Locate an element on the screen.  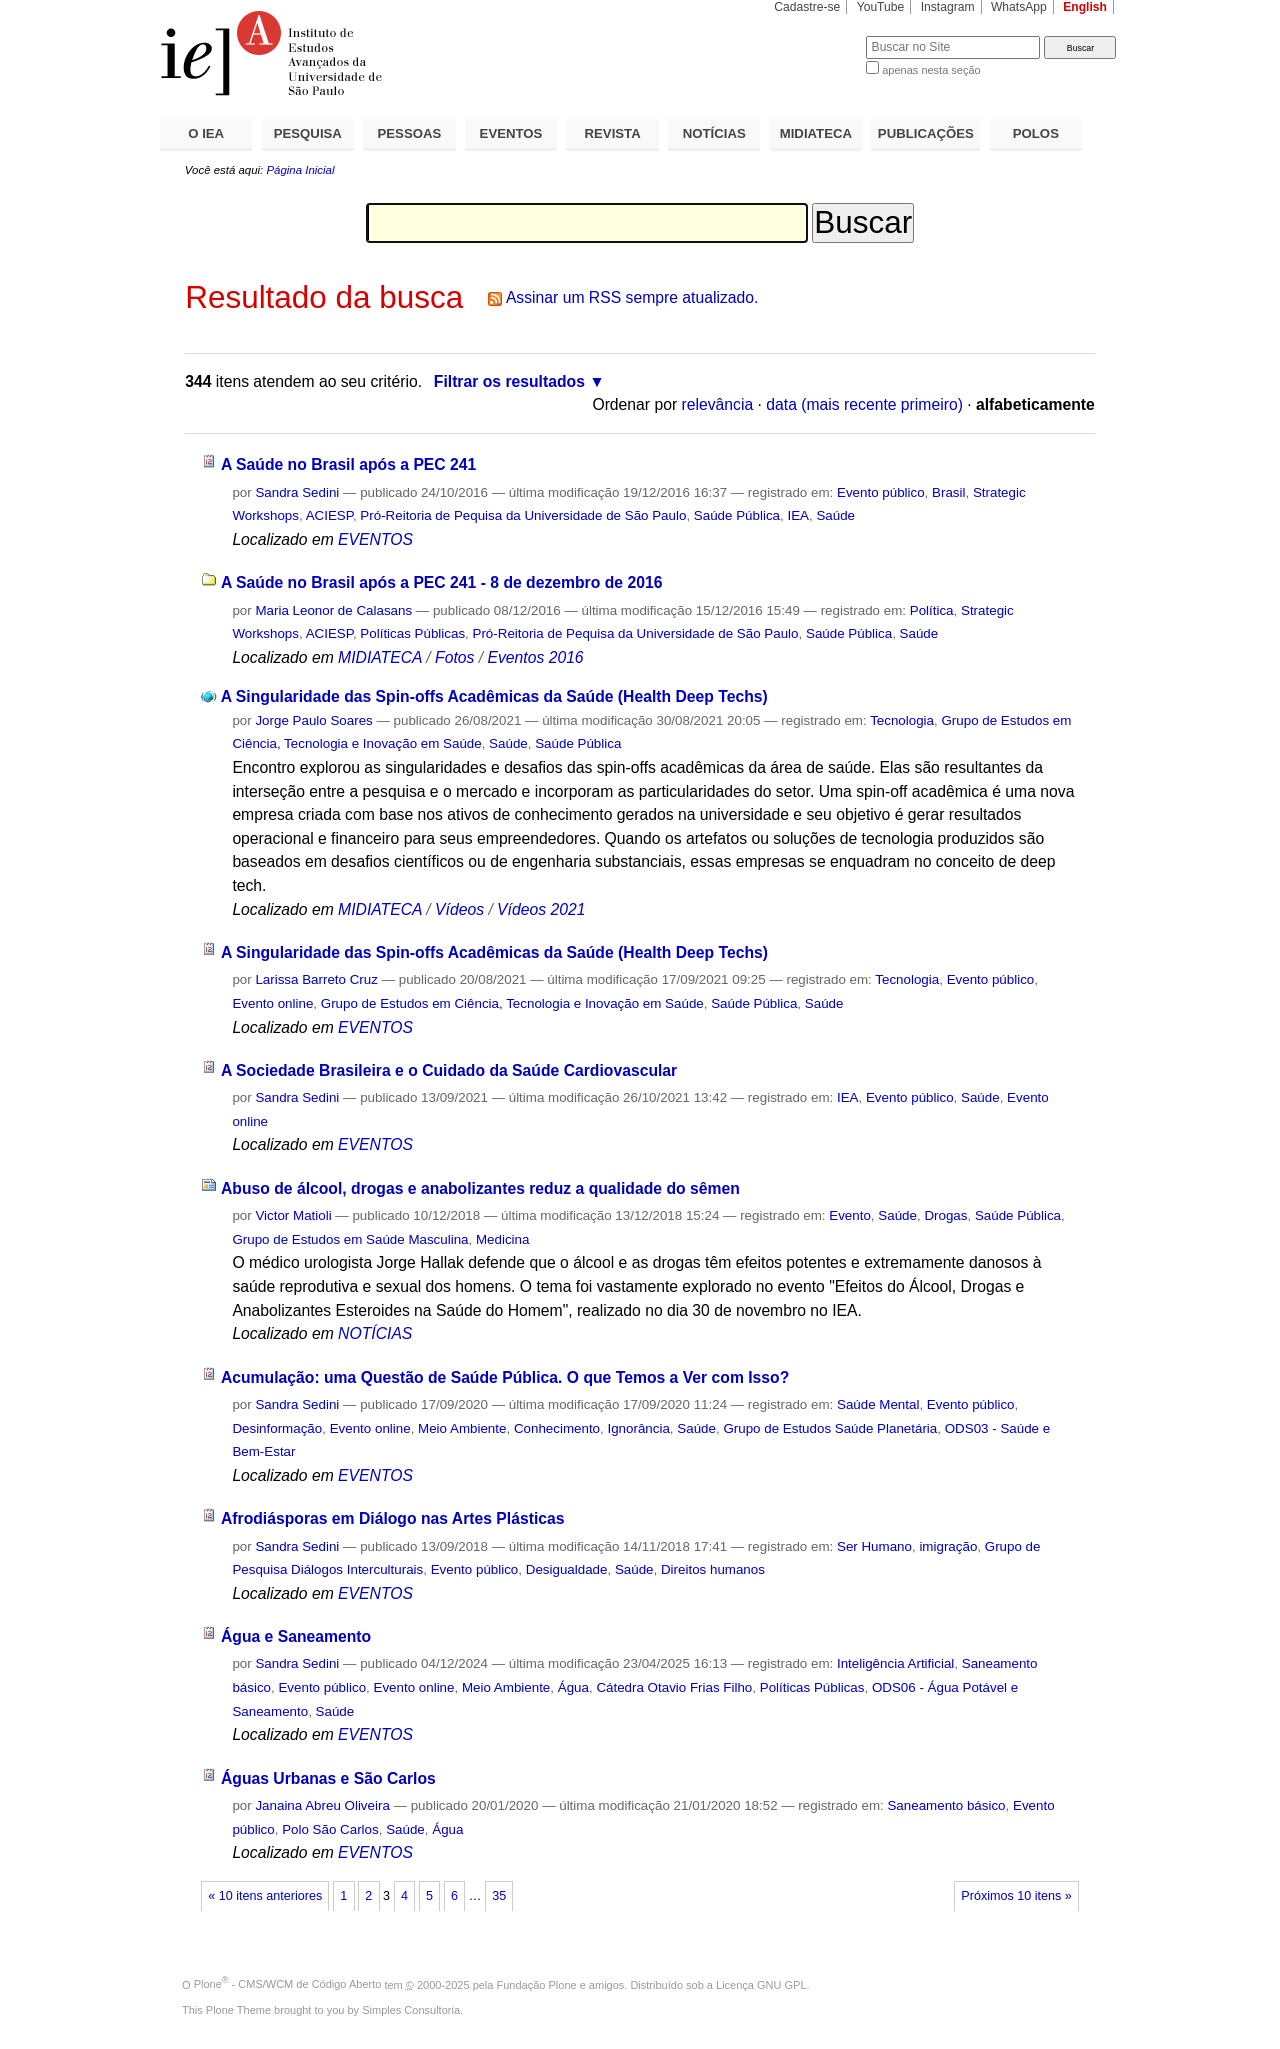
ACIESP is located at coordinates (329, 515).